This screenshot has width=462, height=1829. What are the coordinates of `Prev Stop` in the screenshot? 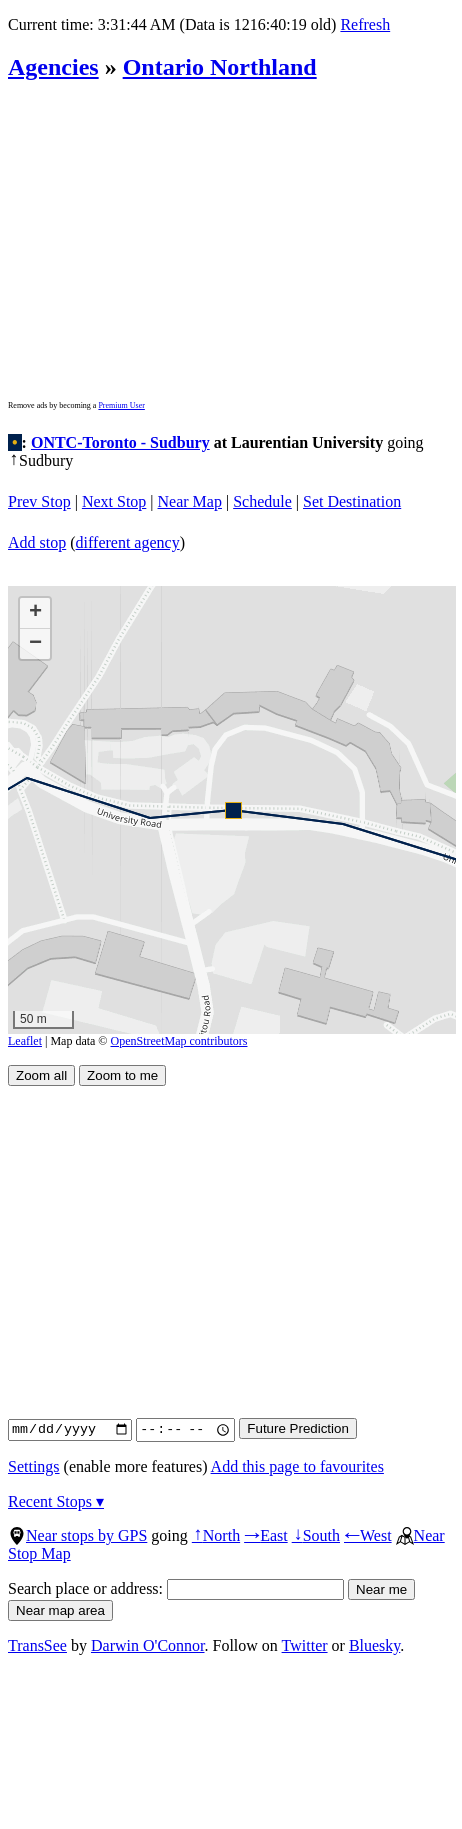 It's located at (39, 501).